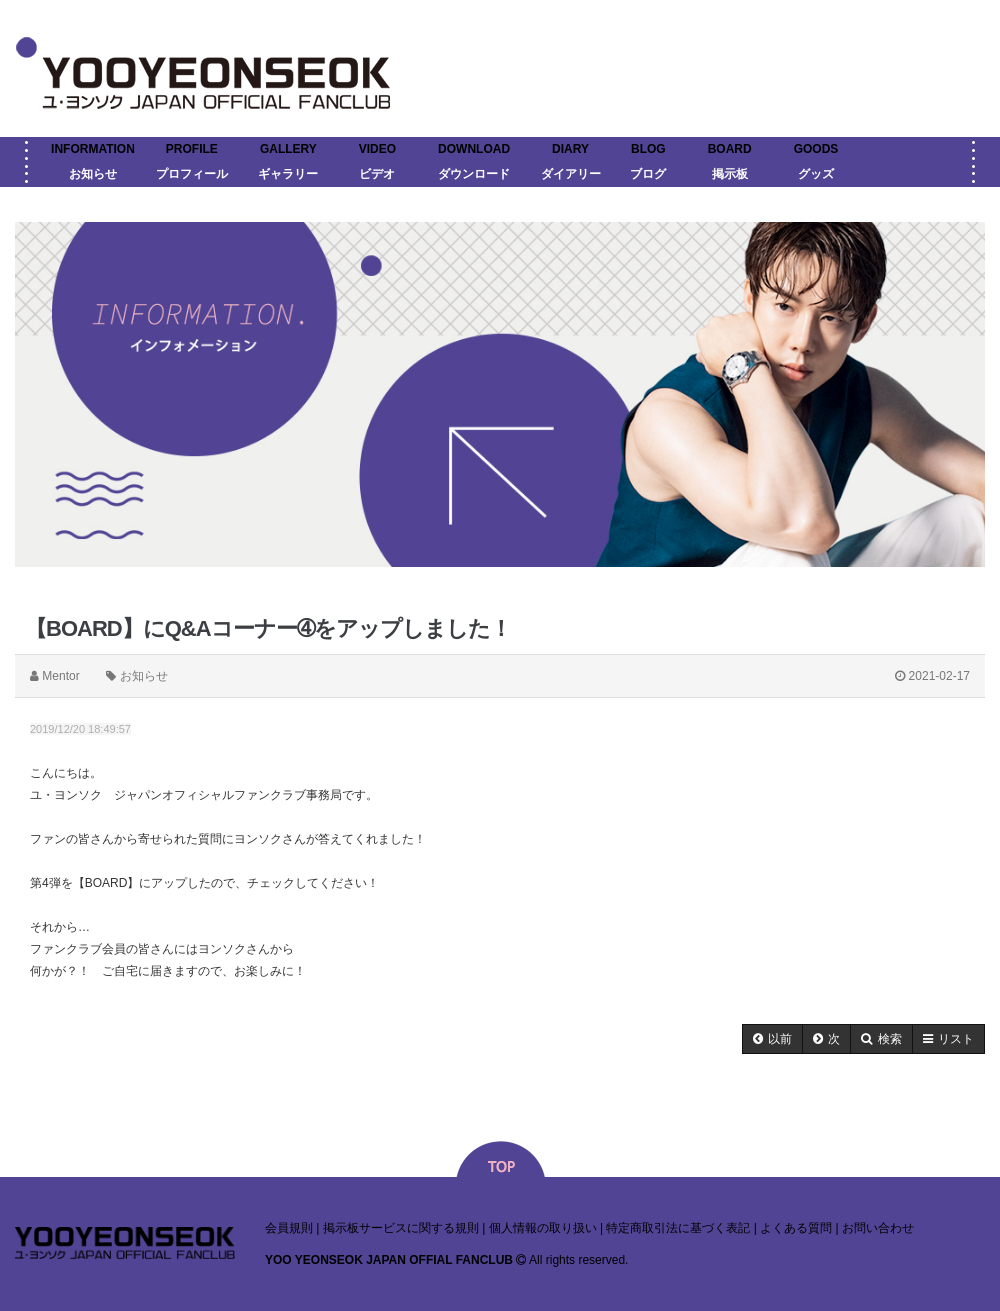 The image size is (1000, 1311). What do you see at coordinates (571, 174) in the screenshot?
I see `ダイアリー` at bounding box center [571, 174].